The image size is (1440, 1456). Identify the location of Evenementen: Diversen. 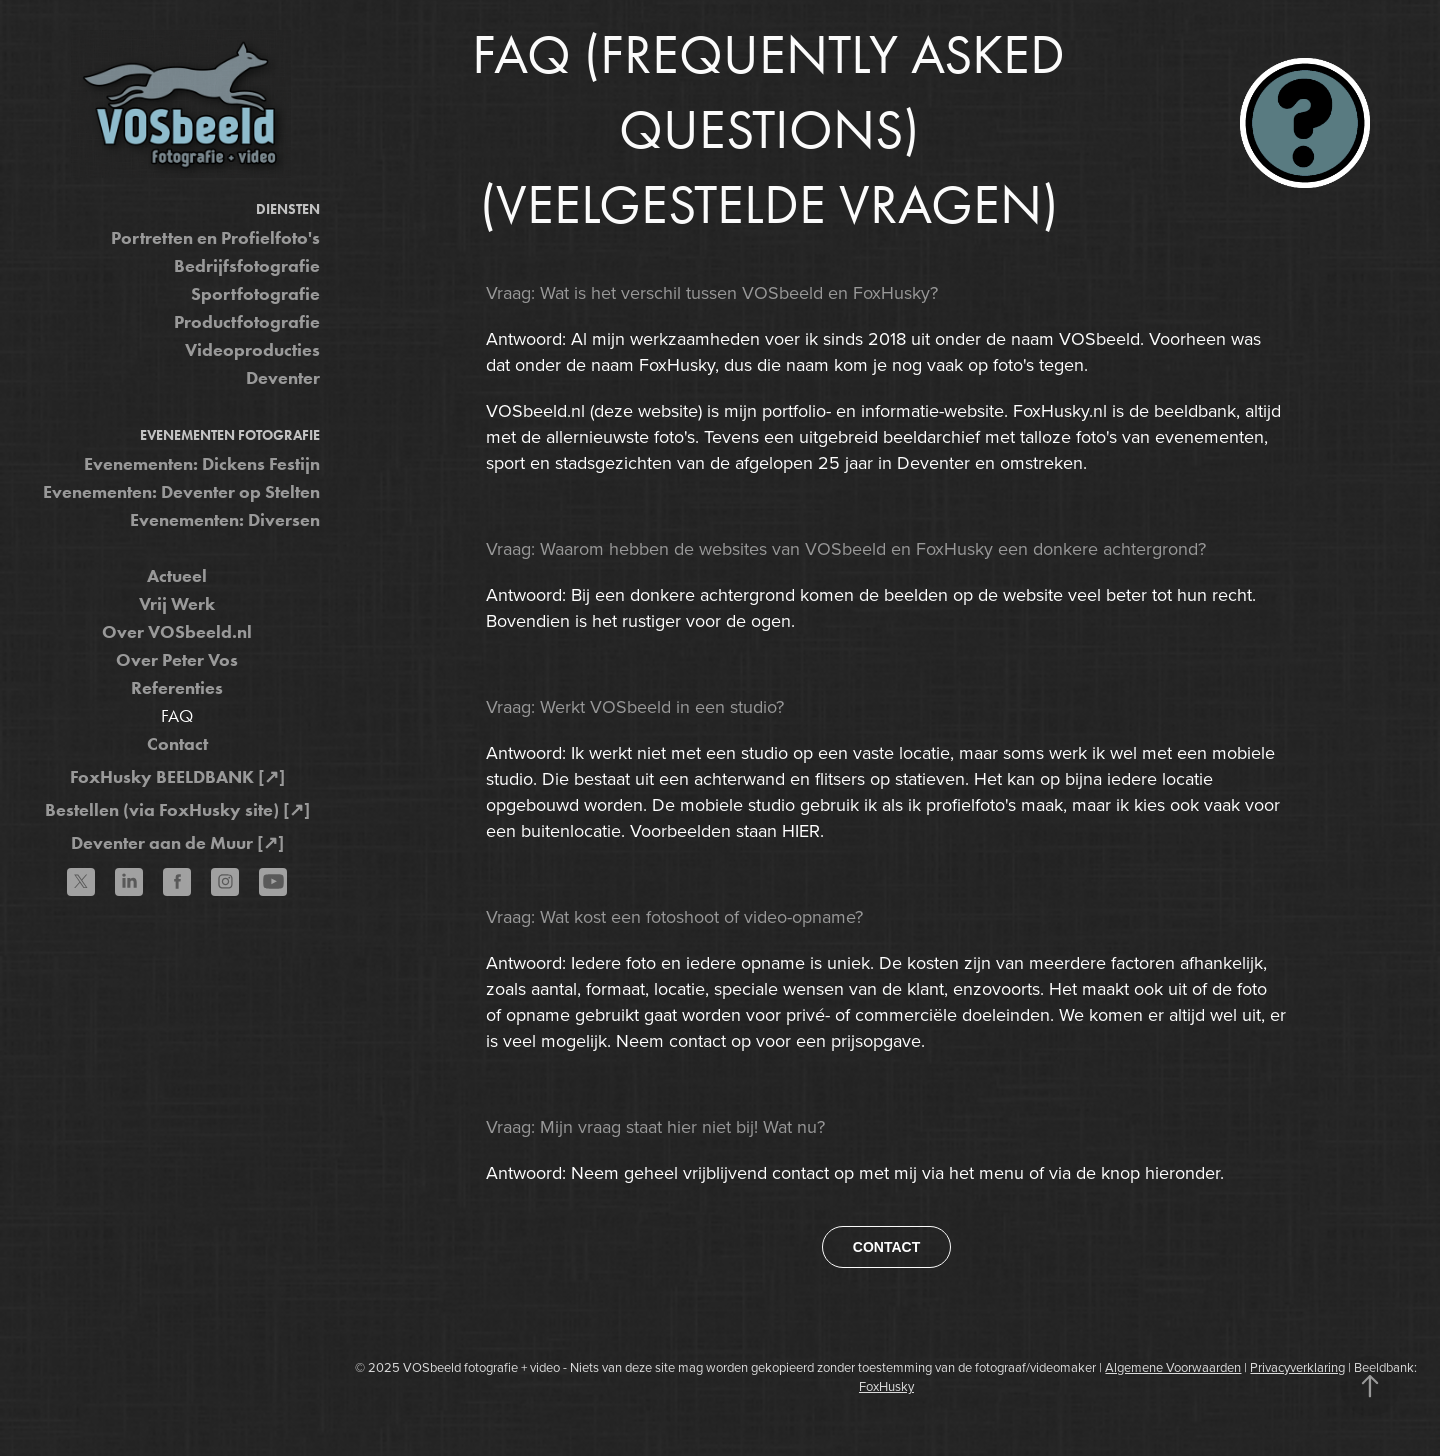
(225, 520).